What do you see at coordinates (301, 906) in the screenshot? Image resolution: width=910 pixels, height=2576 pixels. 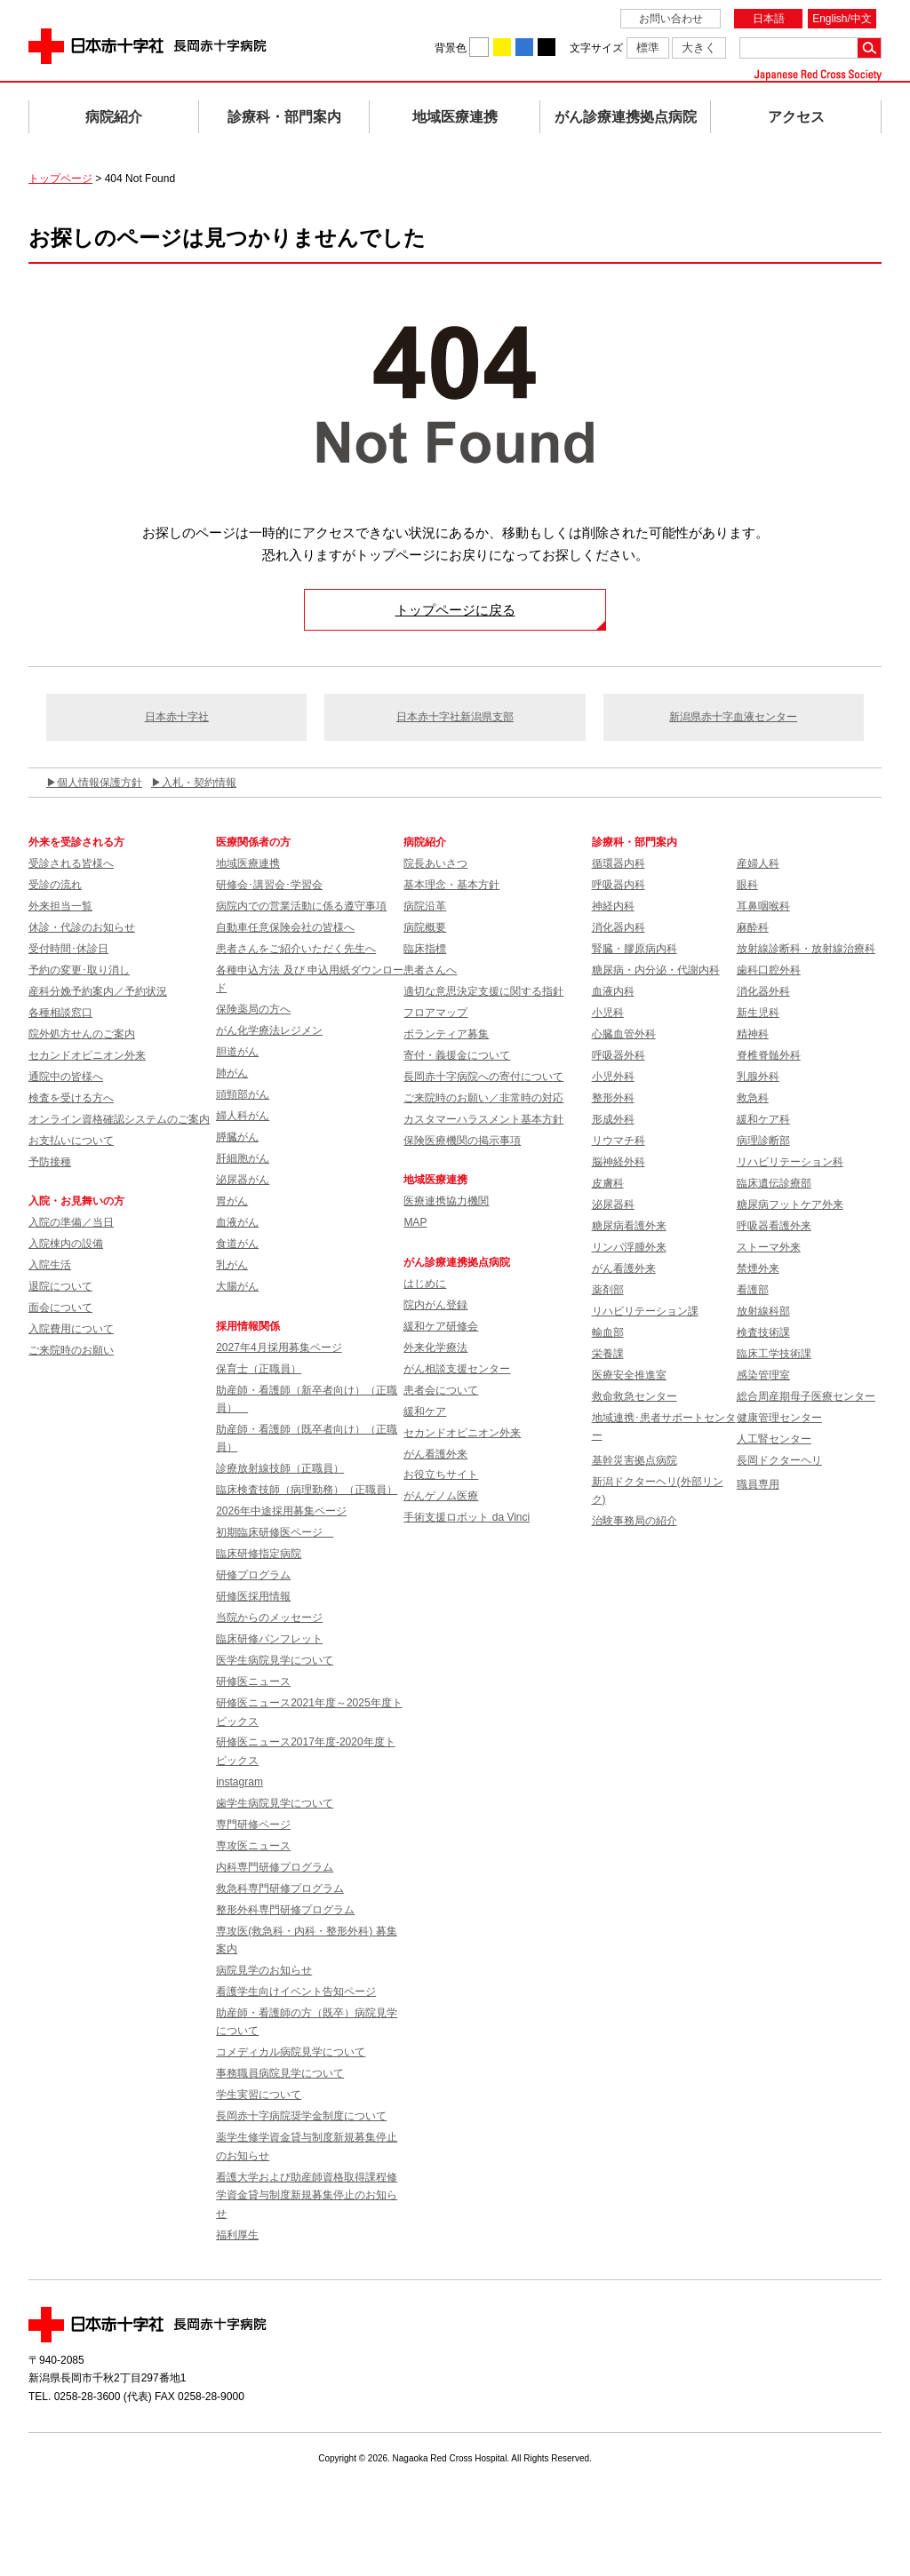 I see `病院内での営業活動に係る遵守事項` at bounding box center [301, 906].